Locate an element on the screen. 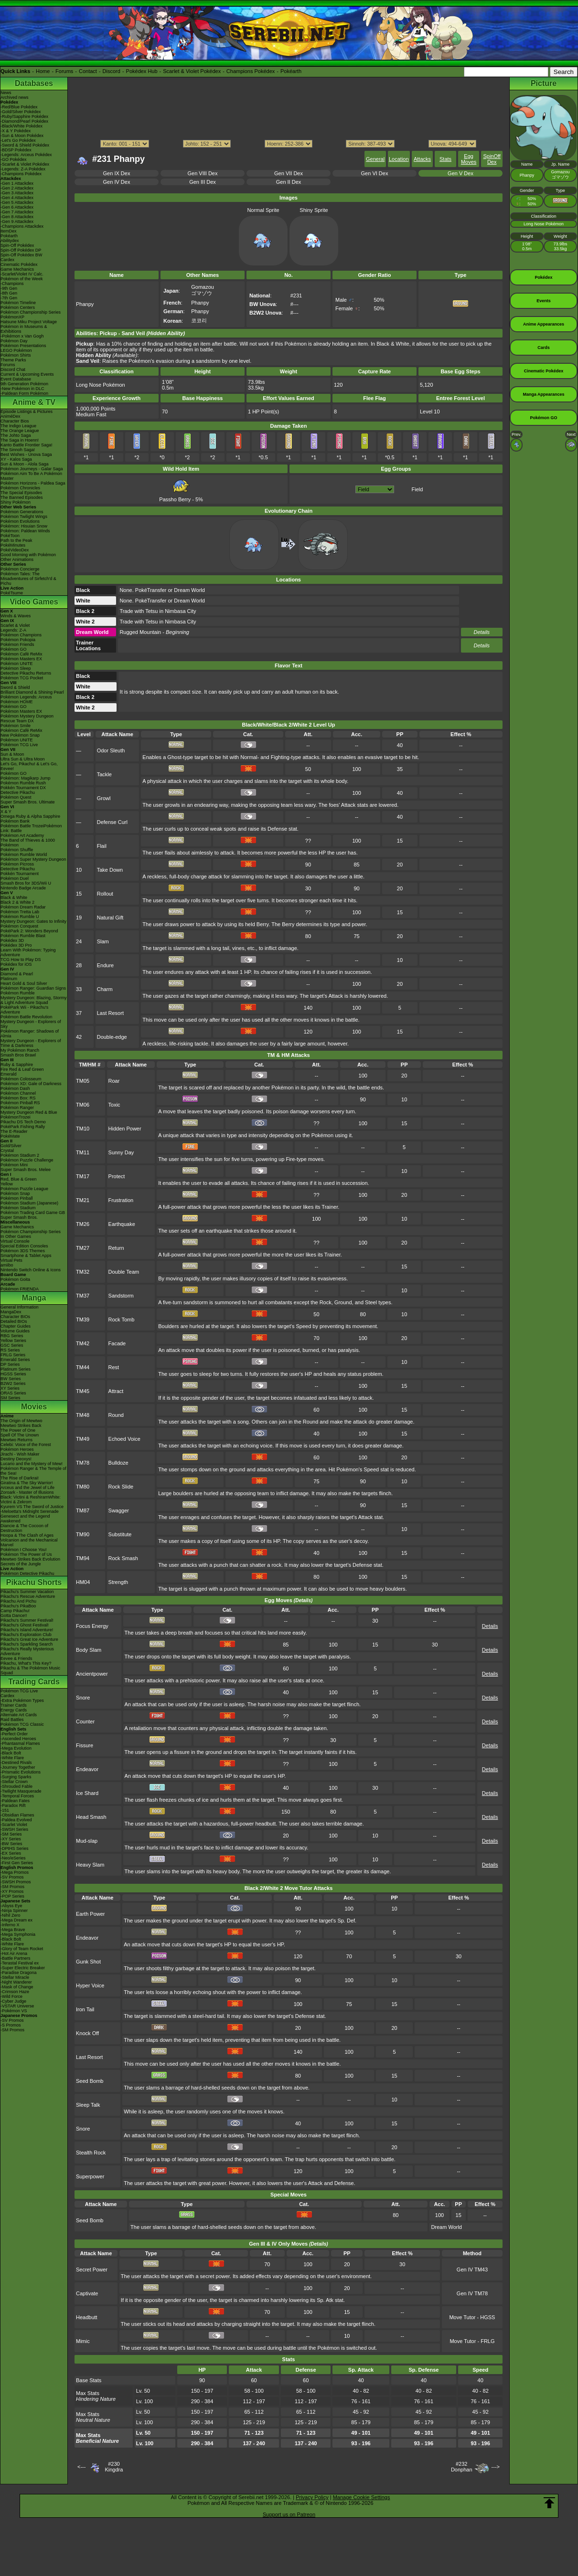 The height and width of the screenshot is (2576, 578). Yellow Series is located at coordinates (13, 1340).